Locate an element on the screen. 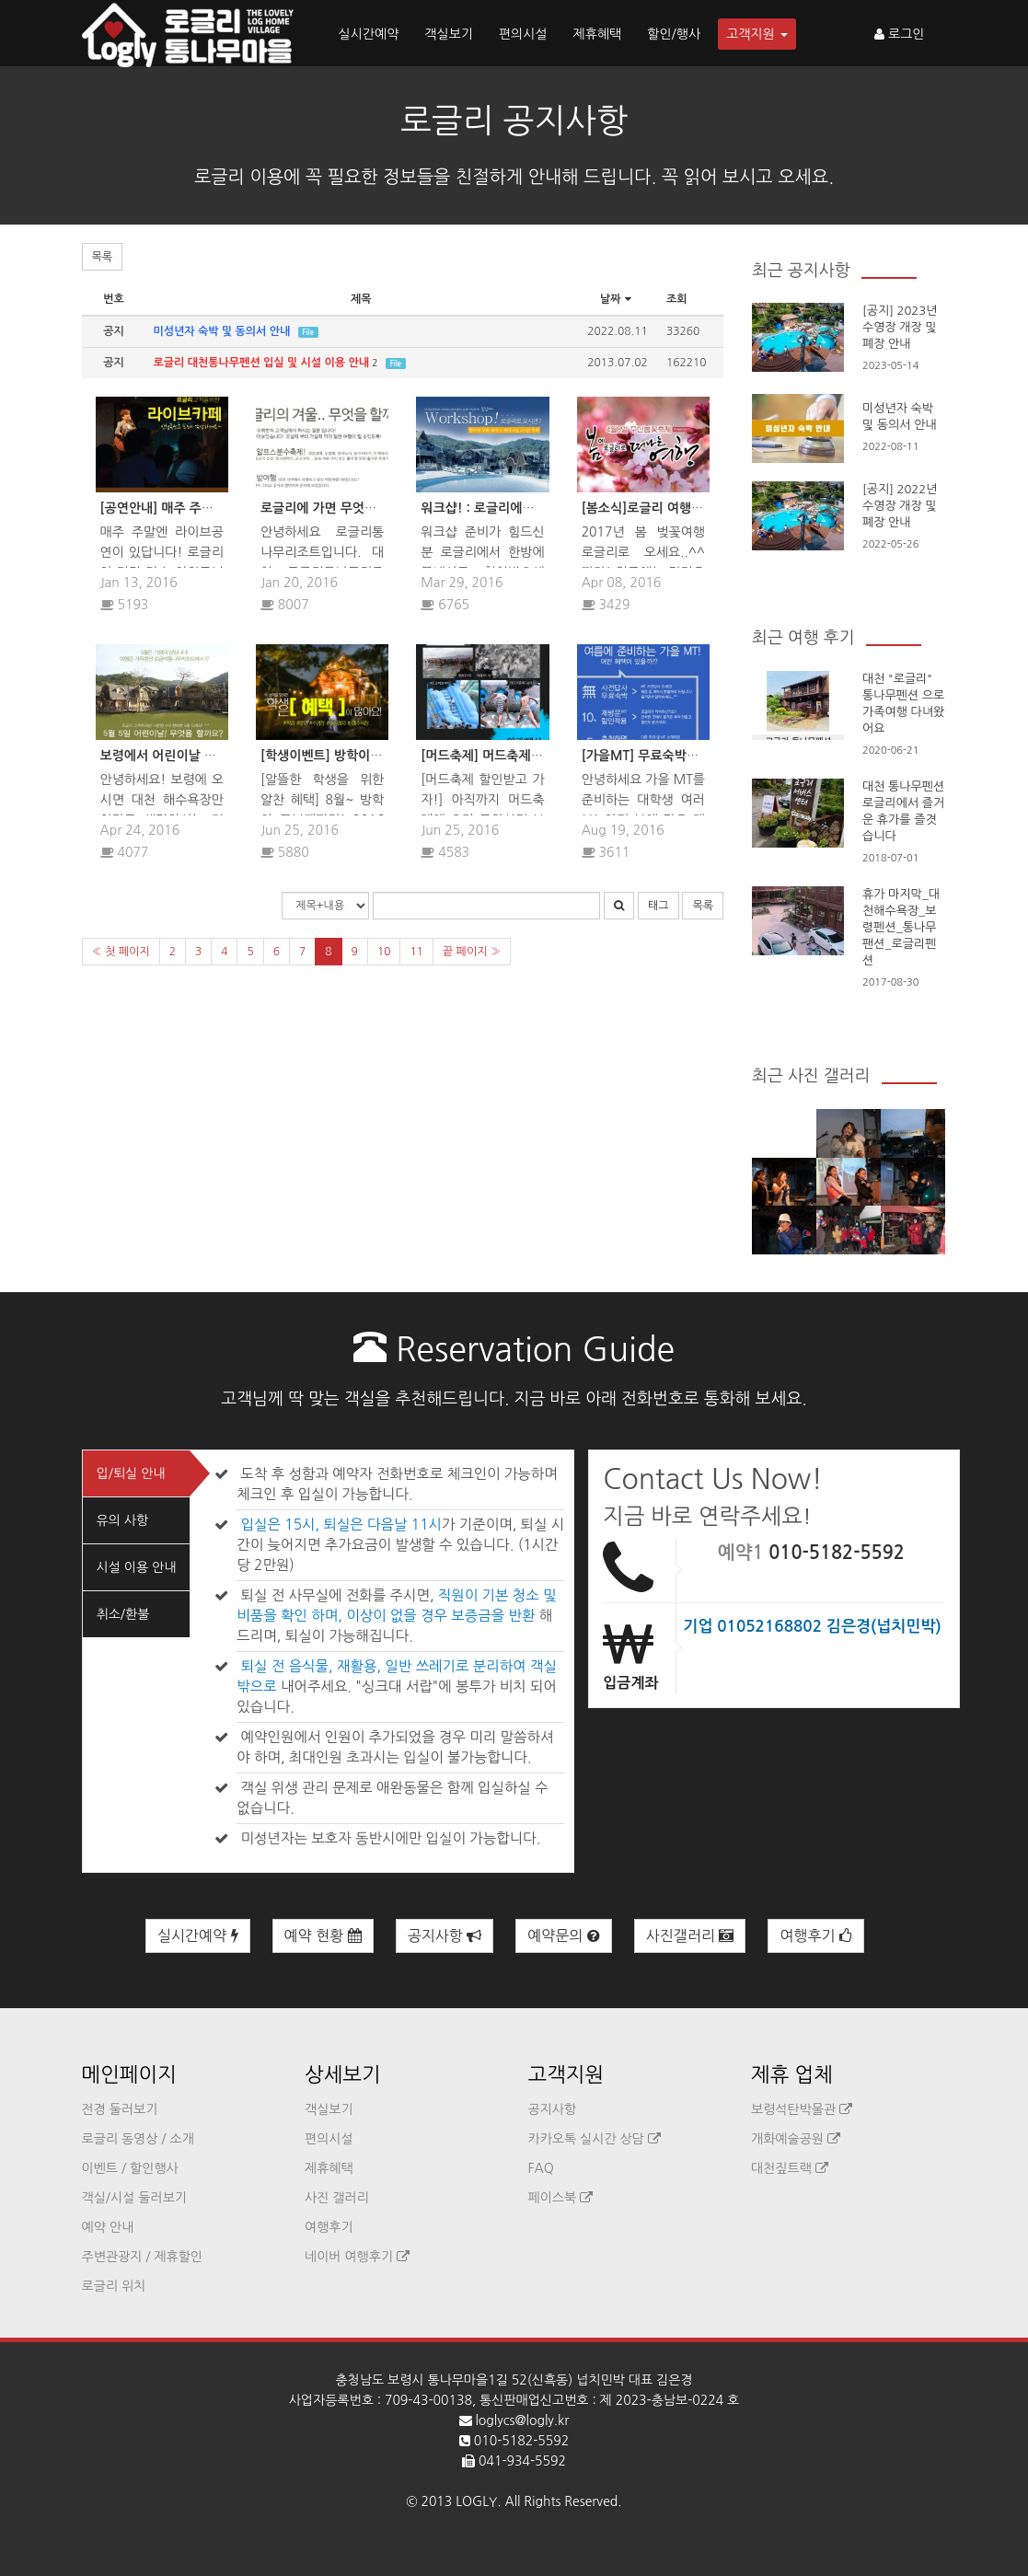  FAQ is located at coordinates (541, 2168).